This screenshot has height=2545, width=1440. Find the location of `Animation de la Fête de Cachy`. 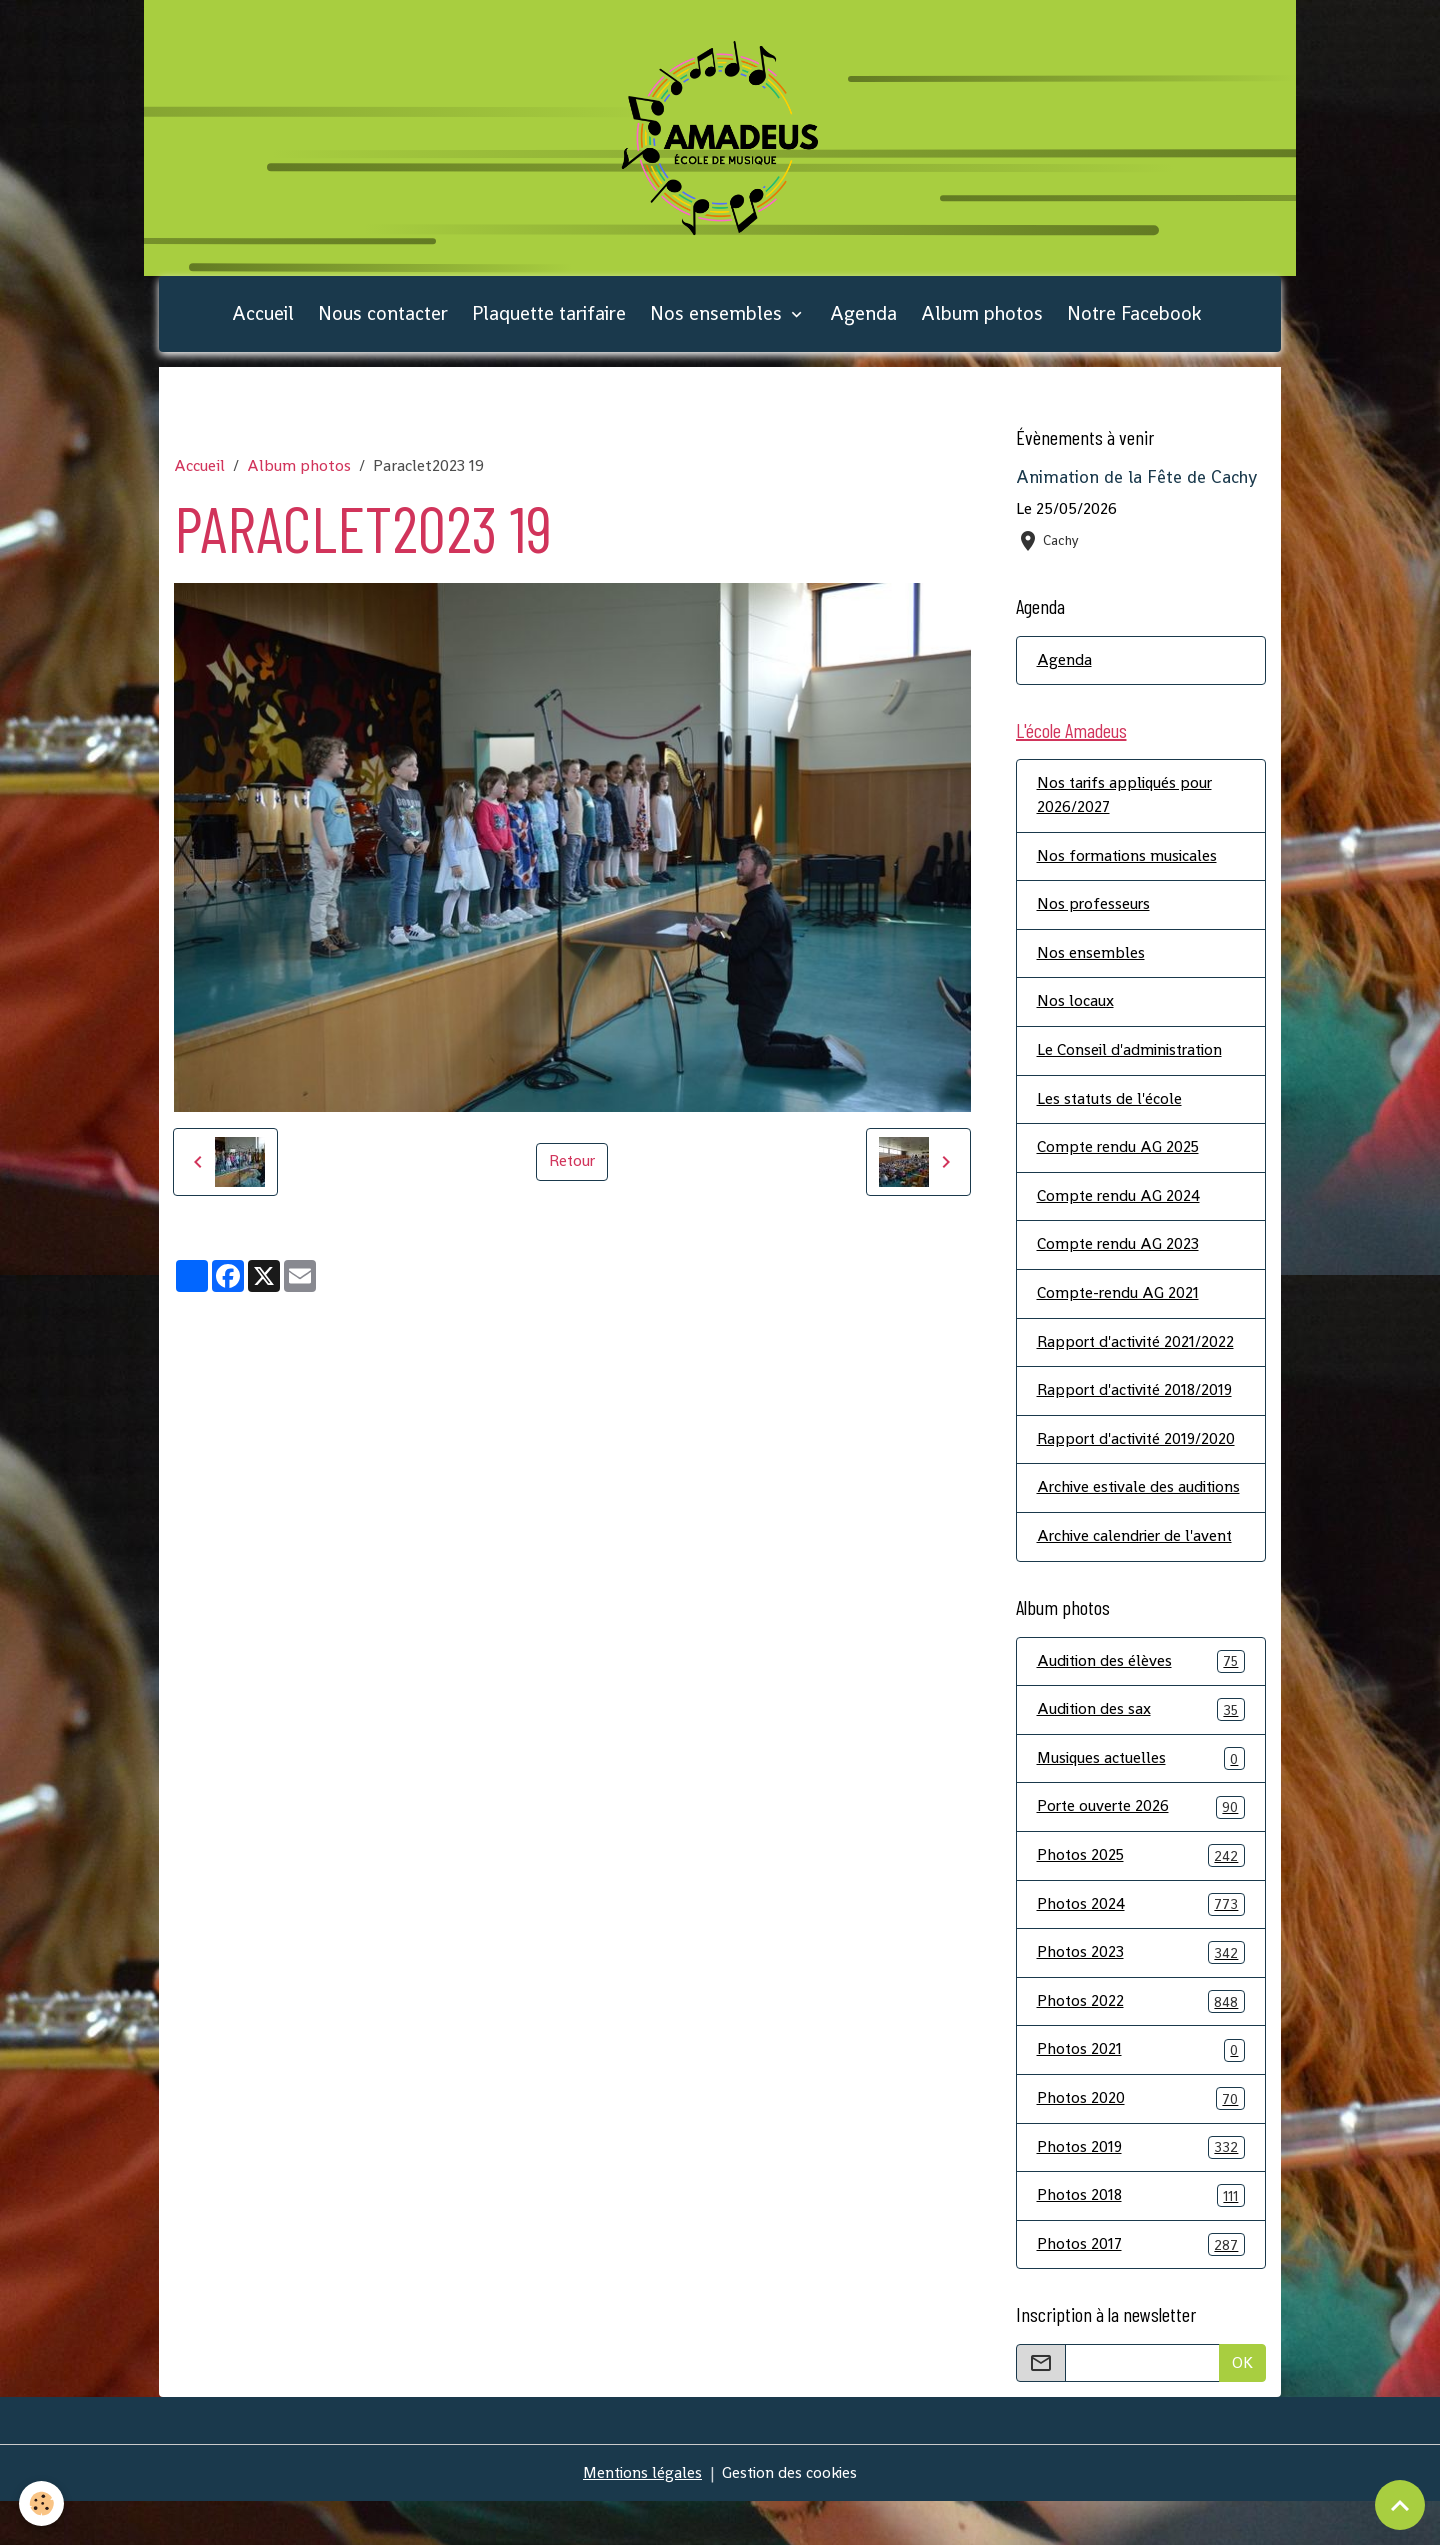

Animation de la Fête de Cachy is located at coordinates (1136, 484).